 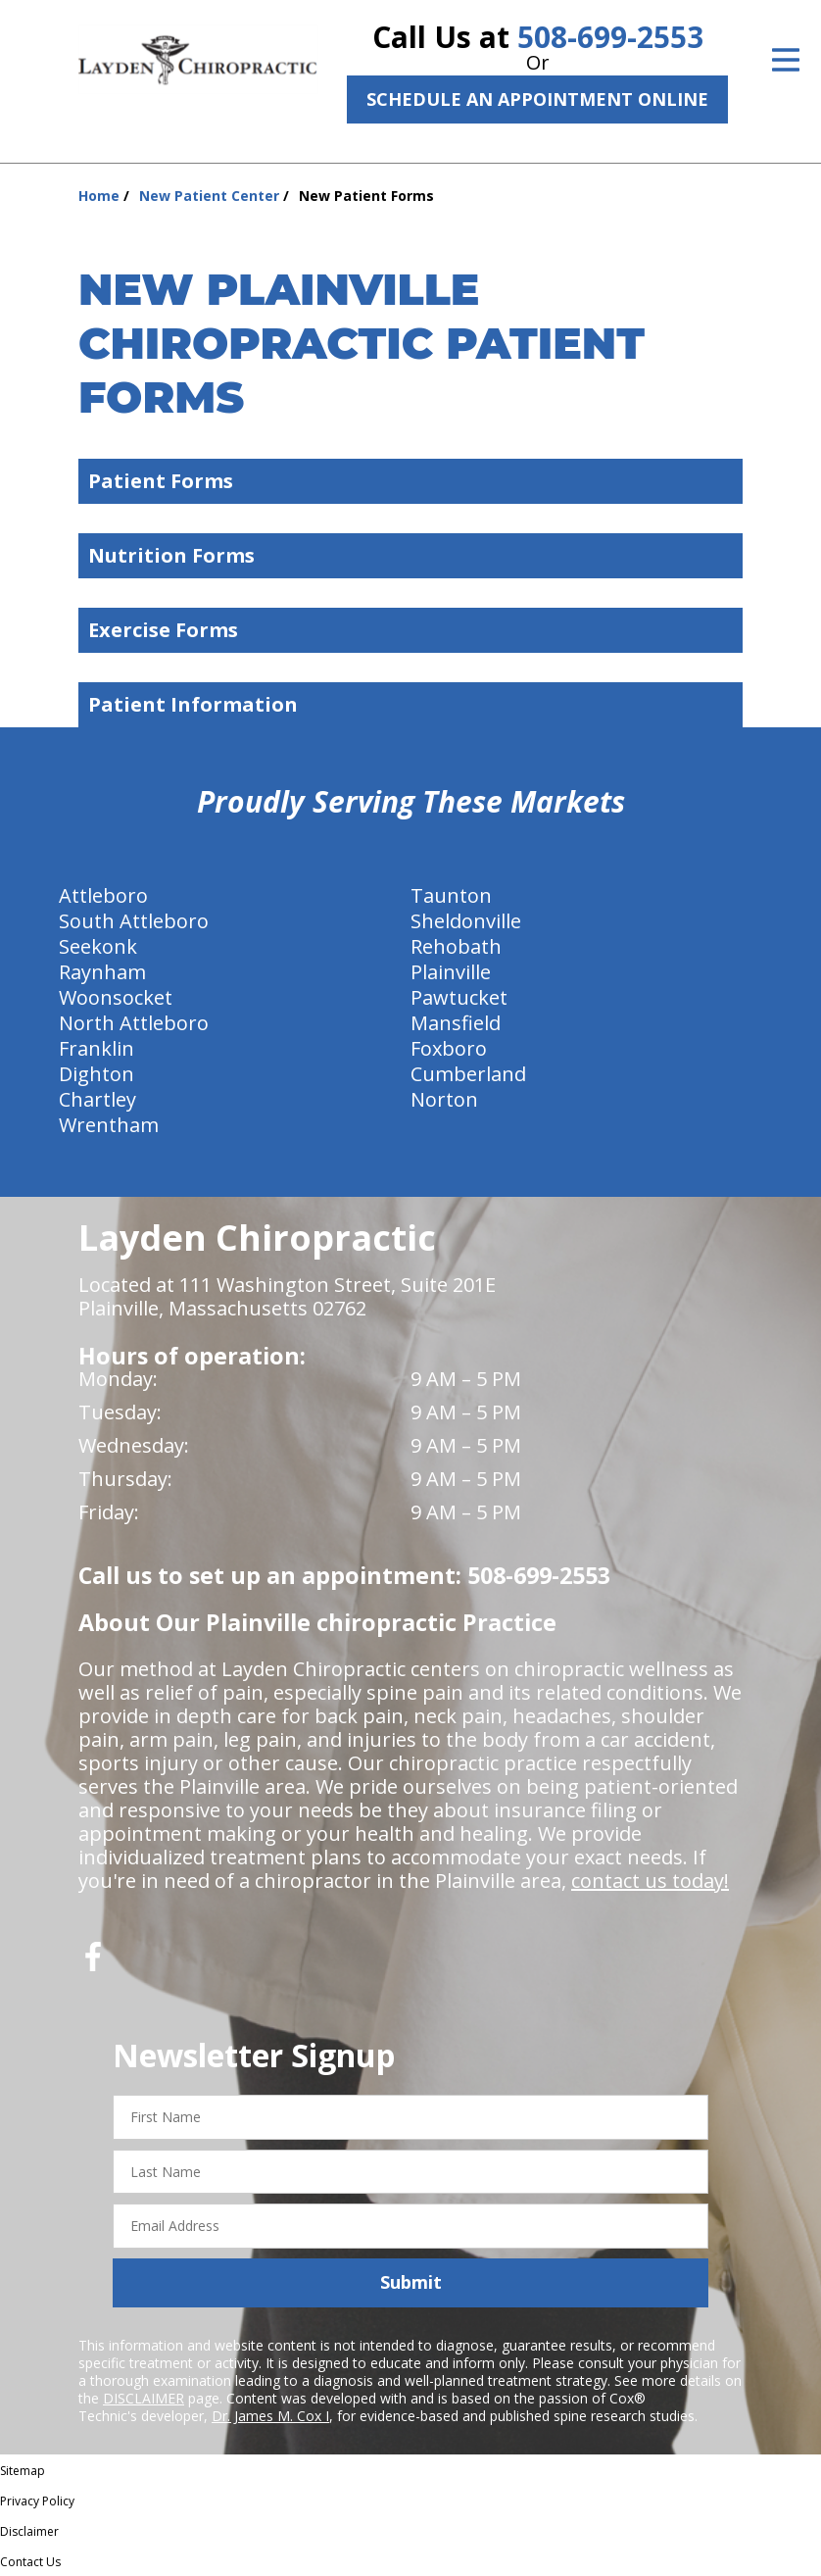 What do you see at coordinates (415, 481) in the screenshot?
I see `Patient Forms` at bounding box center [415, 481].